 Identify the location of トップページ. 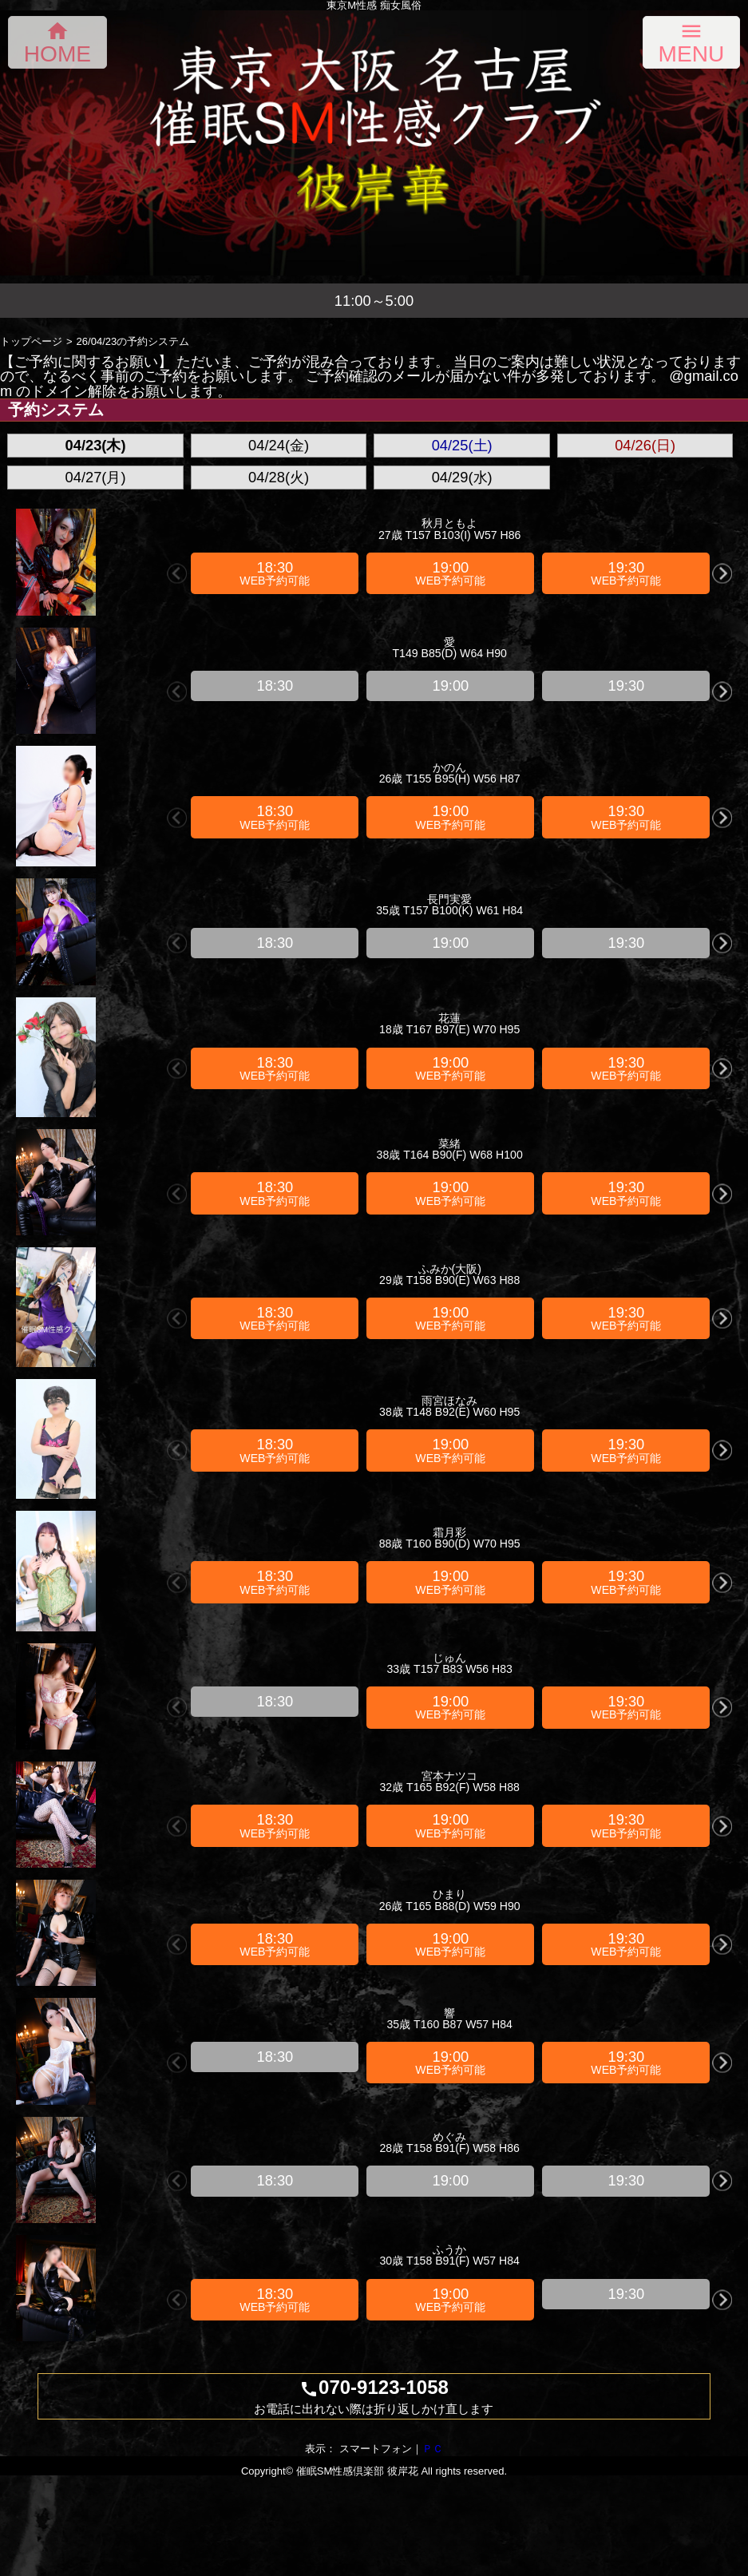
(31, 341).